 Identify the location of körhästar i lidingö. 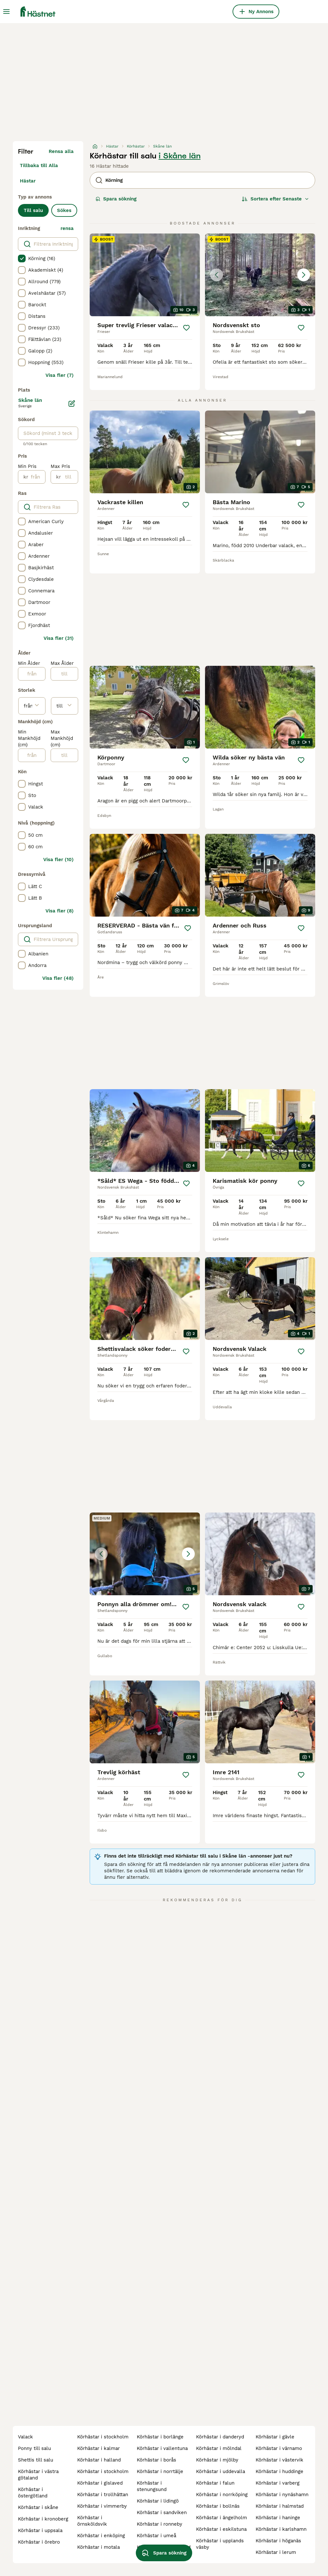
(158, 2501).